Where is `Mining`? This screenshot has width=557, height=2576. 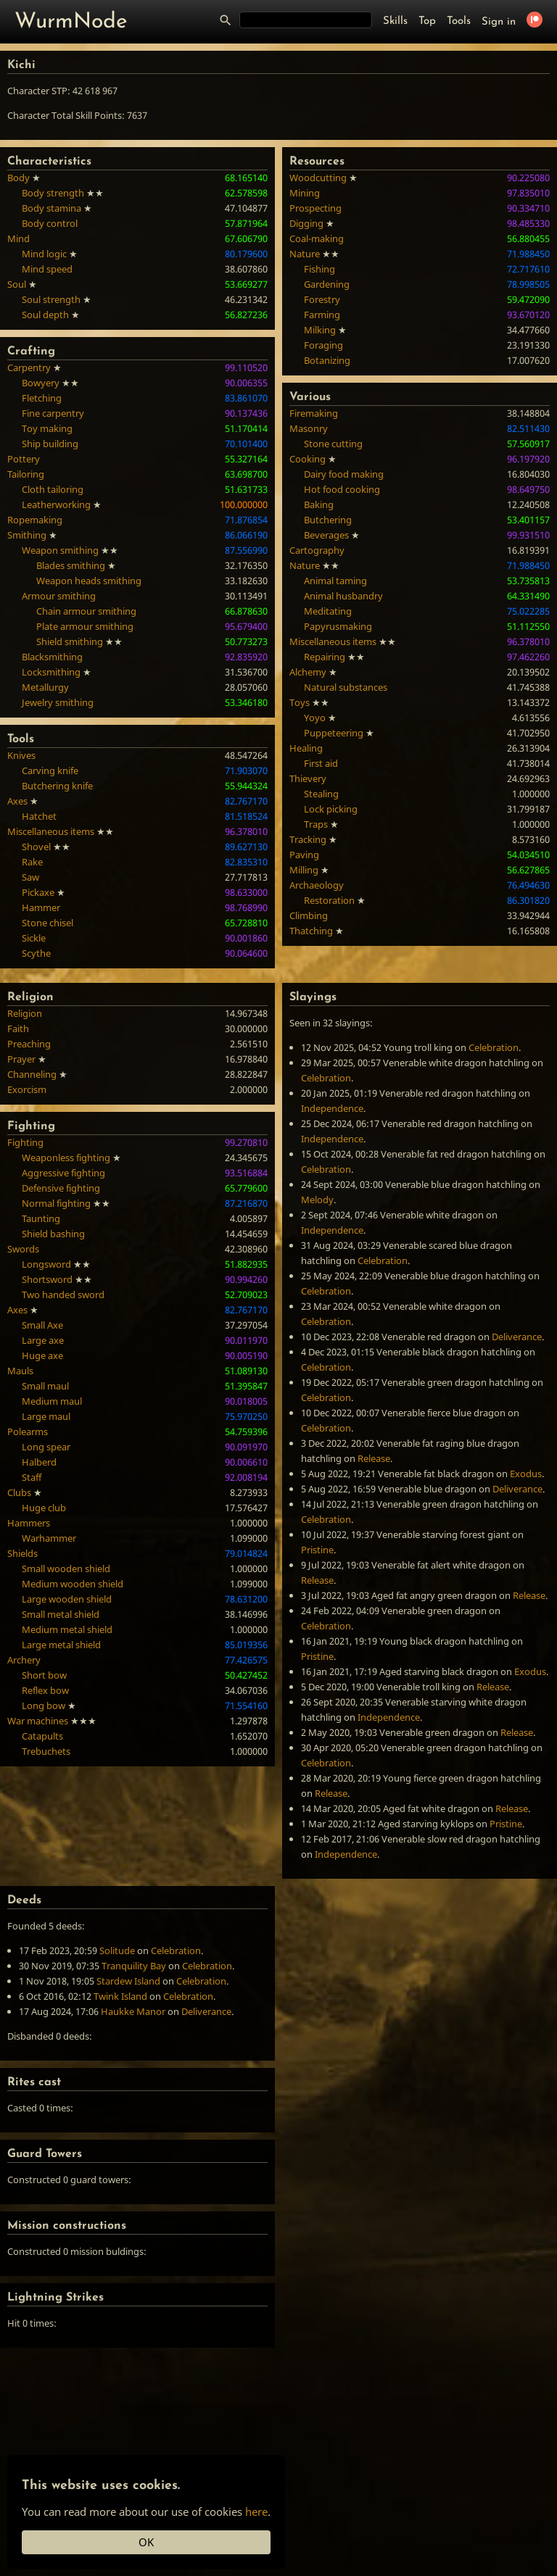 Mining is located at coordinates (304, 192).